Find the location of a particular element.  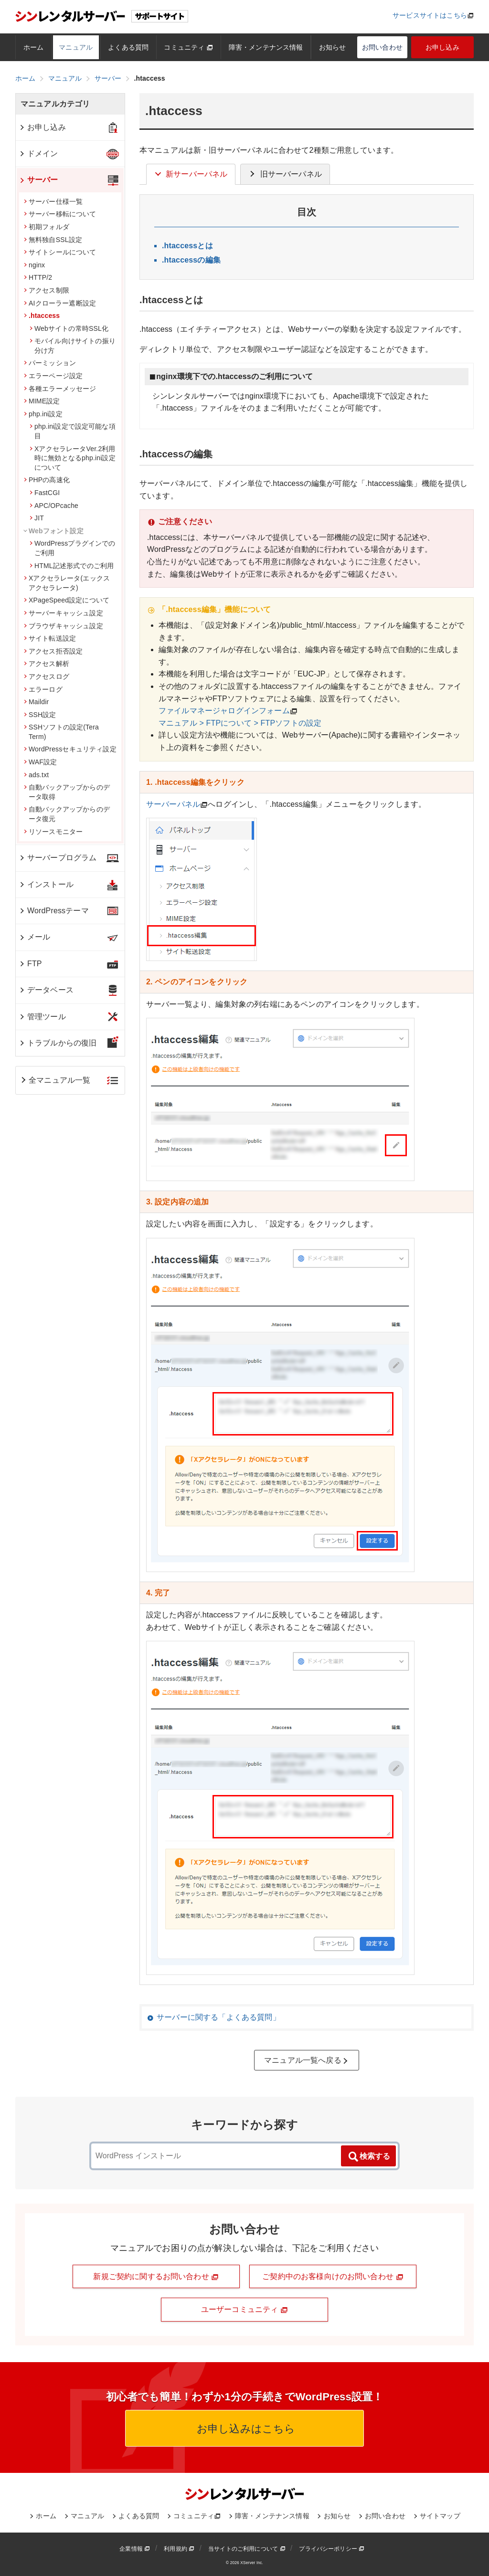

ads.txt is located at coordinates (36, 775).